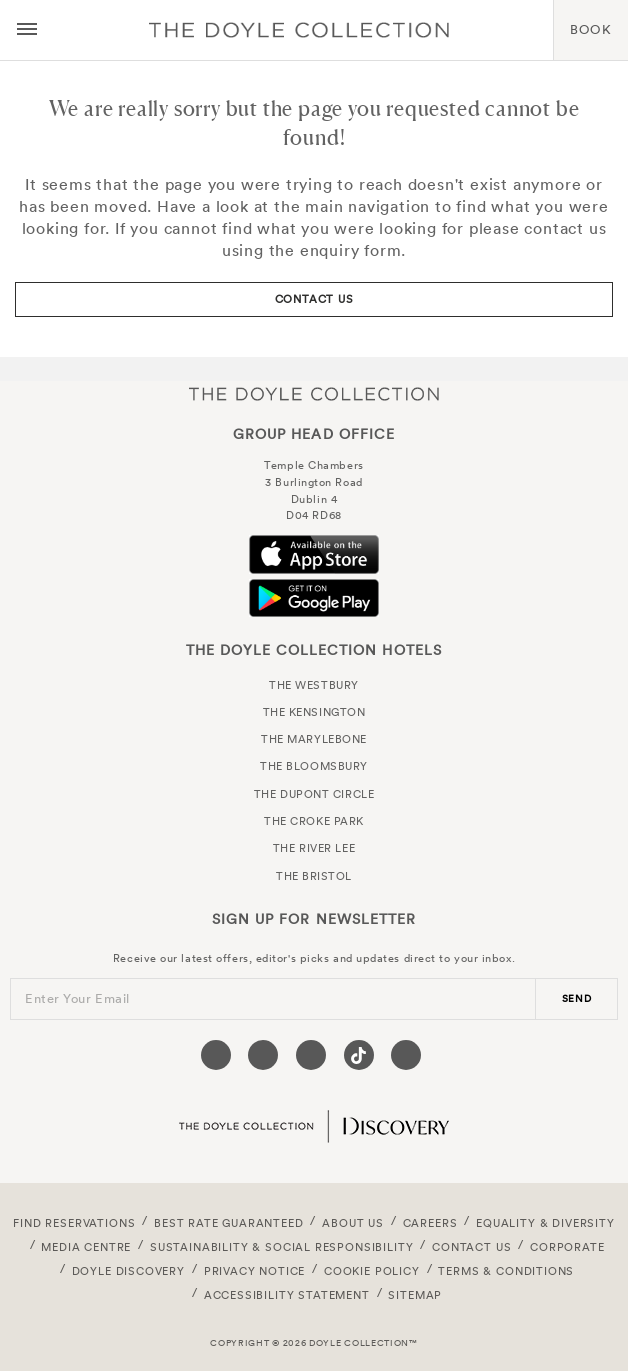 This screenshot has height=1371, width=628. What do you see at coordinates (255, 1271) in the screenshot?
I see `Privacy Notice` at bounding box center [255, 1271].